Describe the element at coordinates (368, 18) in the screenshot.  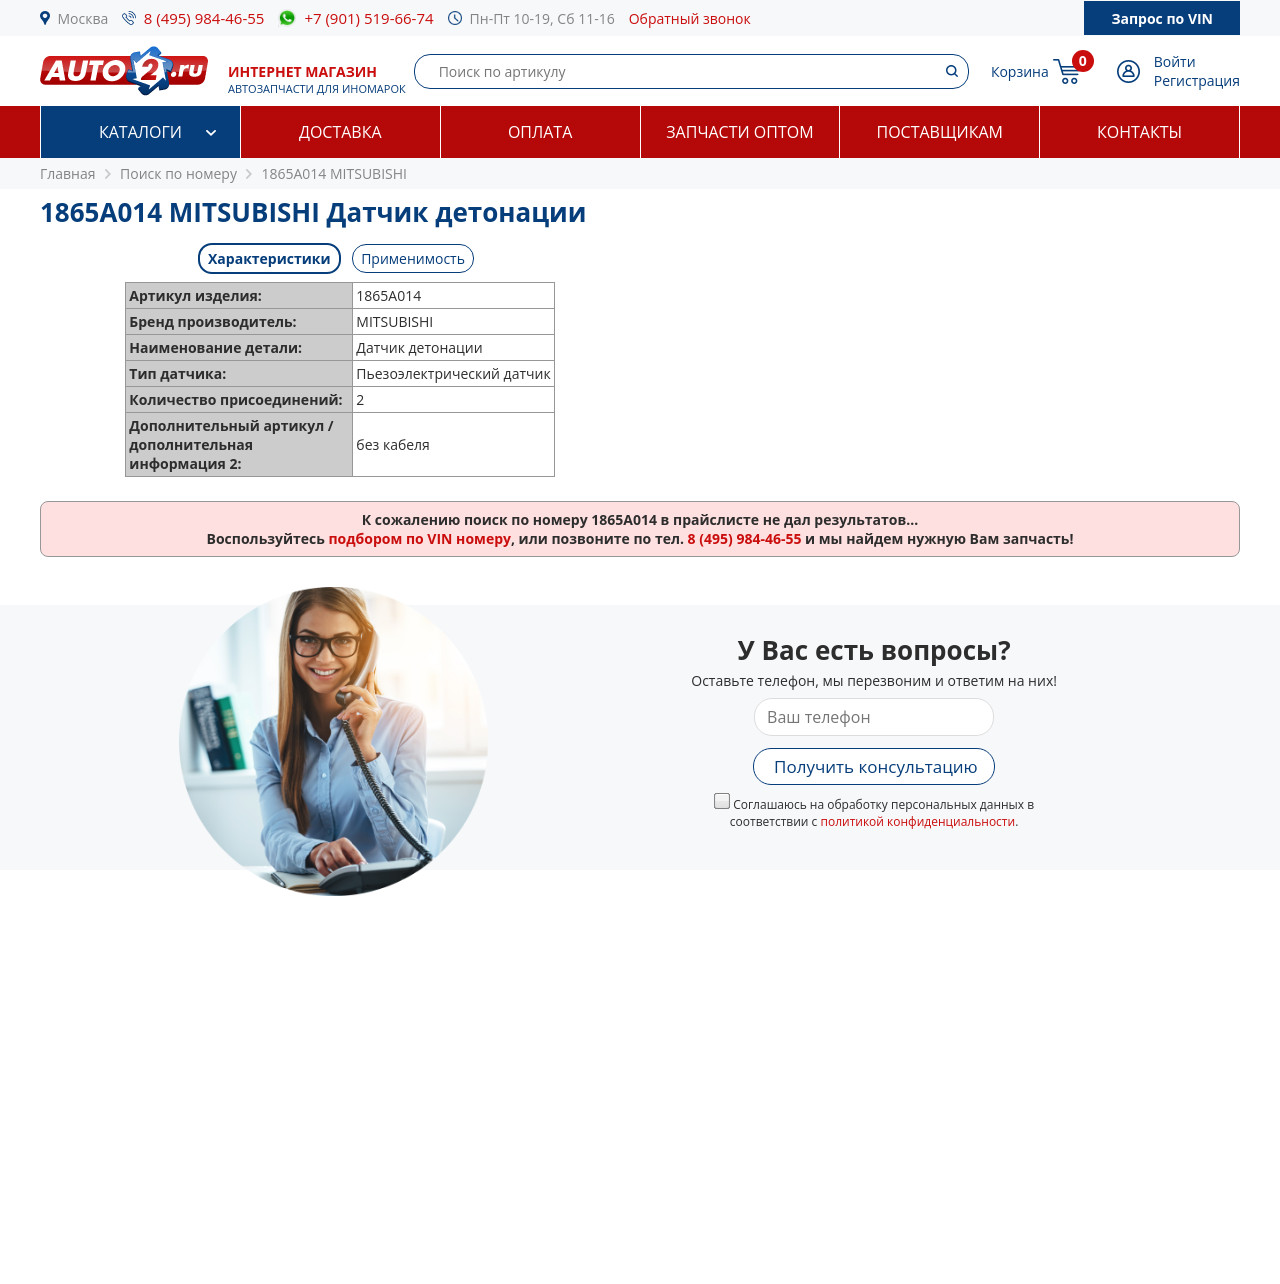
I see `+7 (901) 519-66-74` at that location.